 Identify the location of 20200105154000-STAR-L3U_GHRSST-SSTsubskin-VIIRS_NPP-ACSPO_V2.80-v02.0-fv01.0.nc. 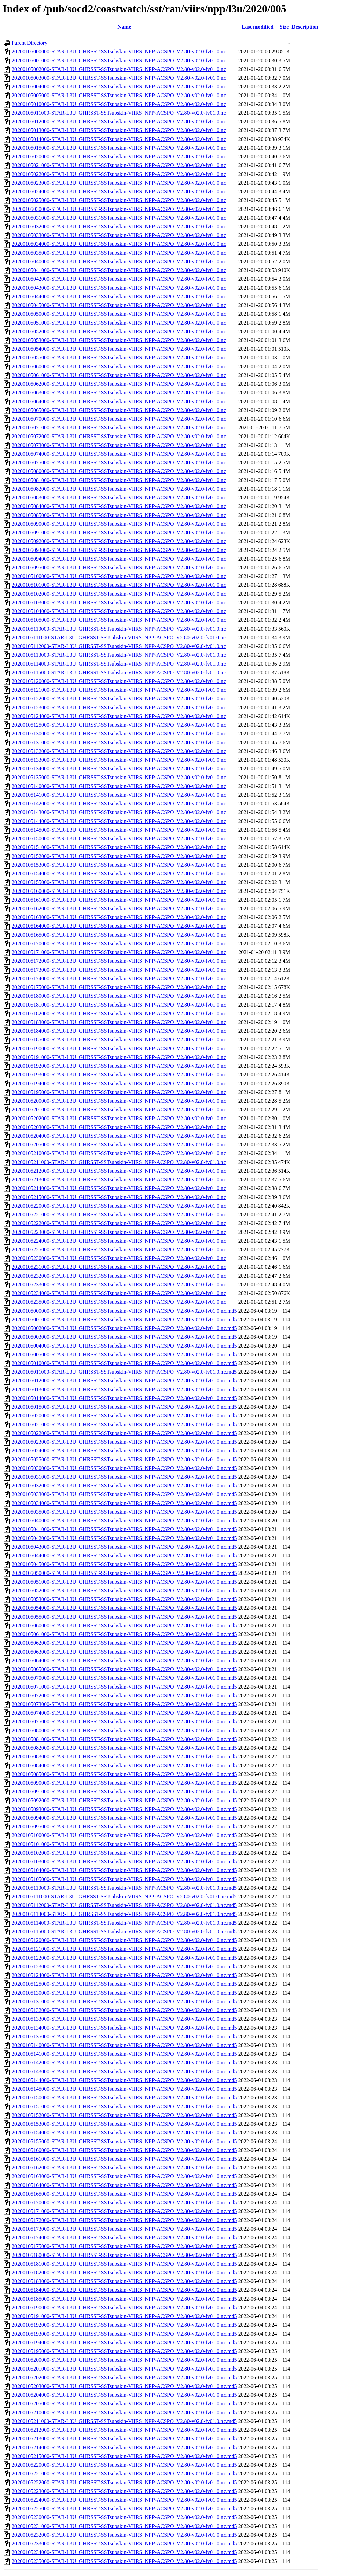
(119, 873).